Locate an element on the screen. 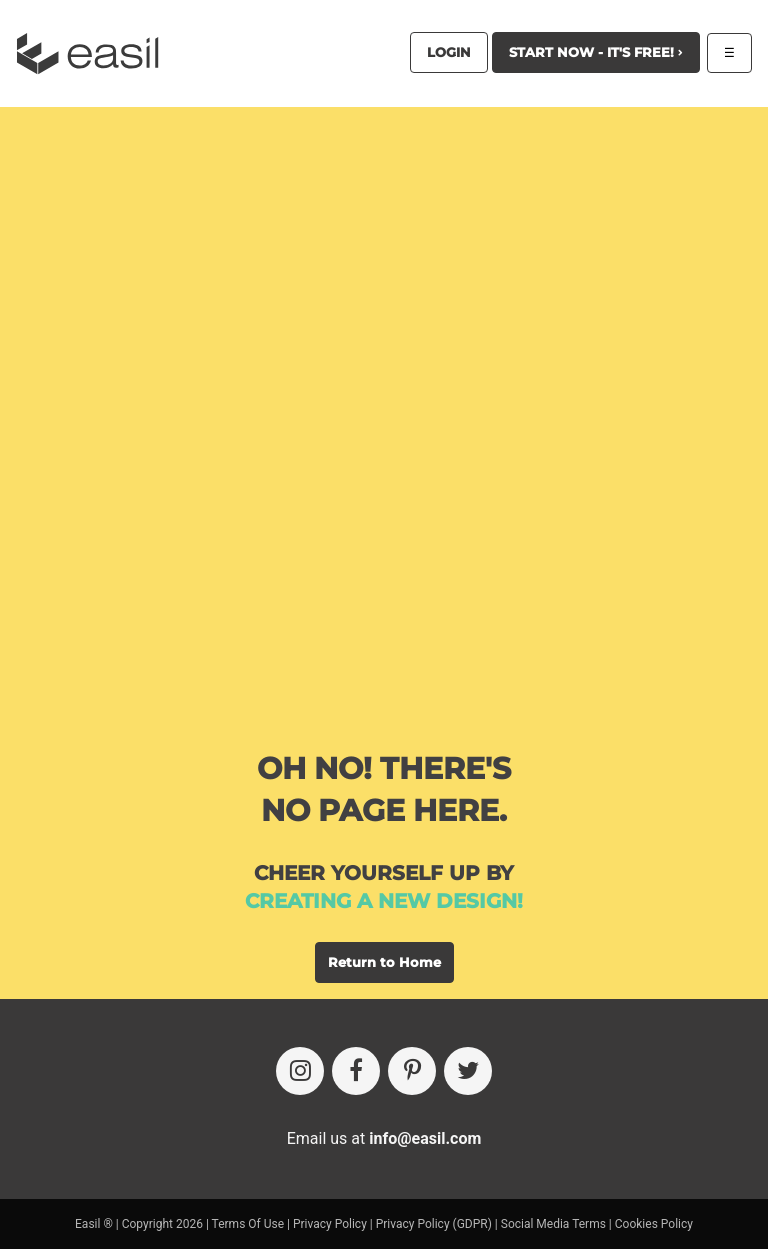 The height and width of the screenshot is (1249, 768). Privacy Policy (GDPR) is located at coordinates (434, 1224).